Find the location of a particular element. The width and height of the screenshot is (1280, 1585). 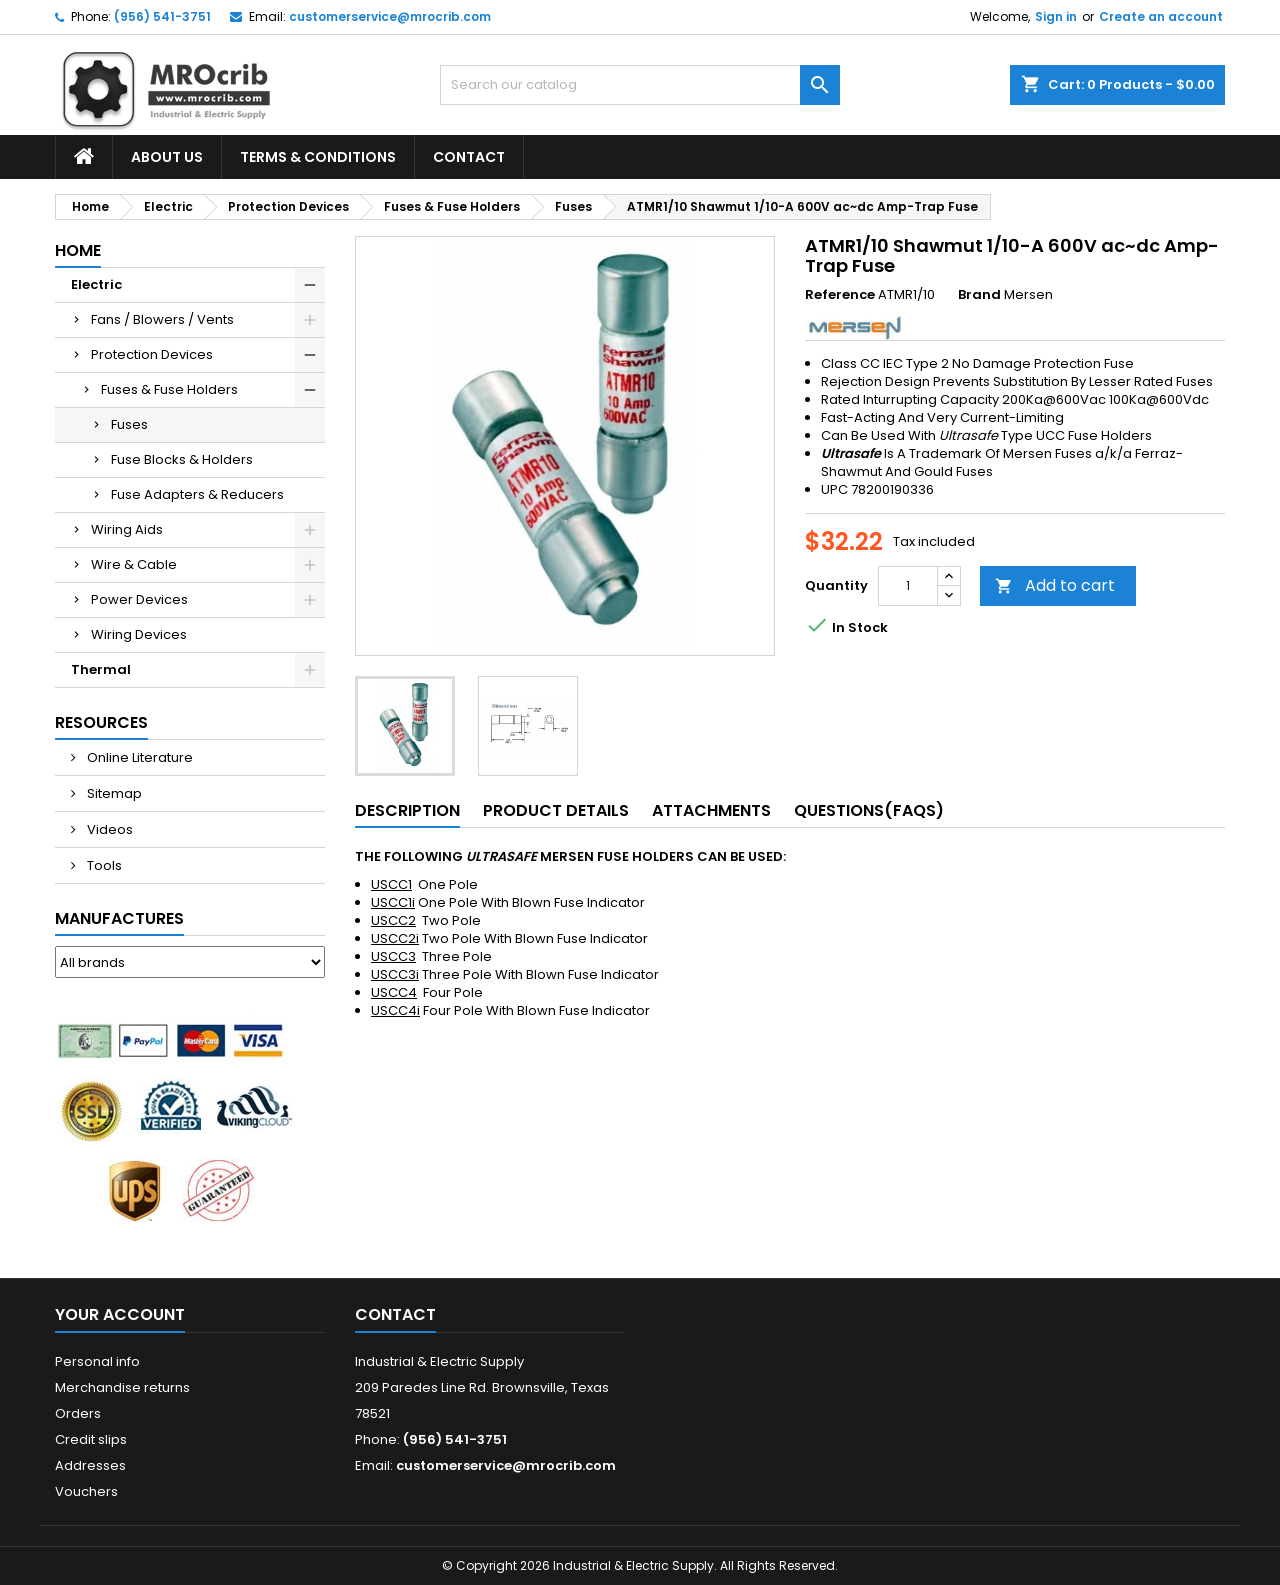

Contact is located at coordinates (469, 157).